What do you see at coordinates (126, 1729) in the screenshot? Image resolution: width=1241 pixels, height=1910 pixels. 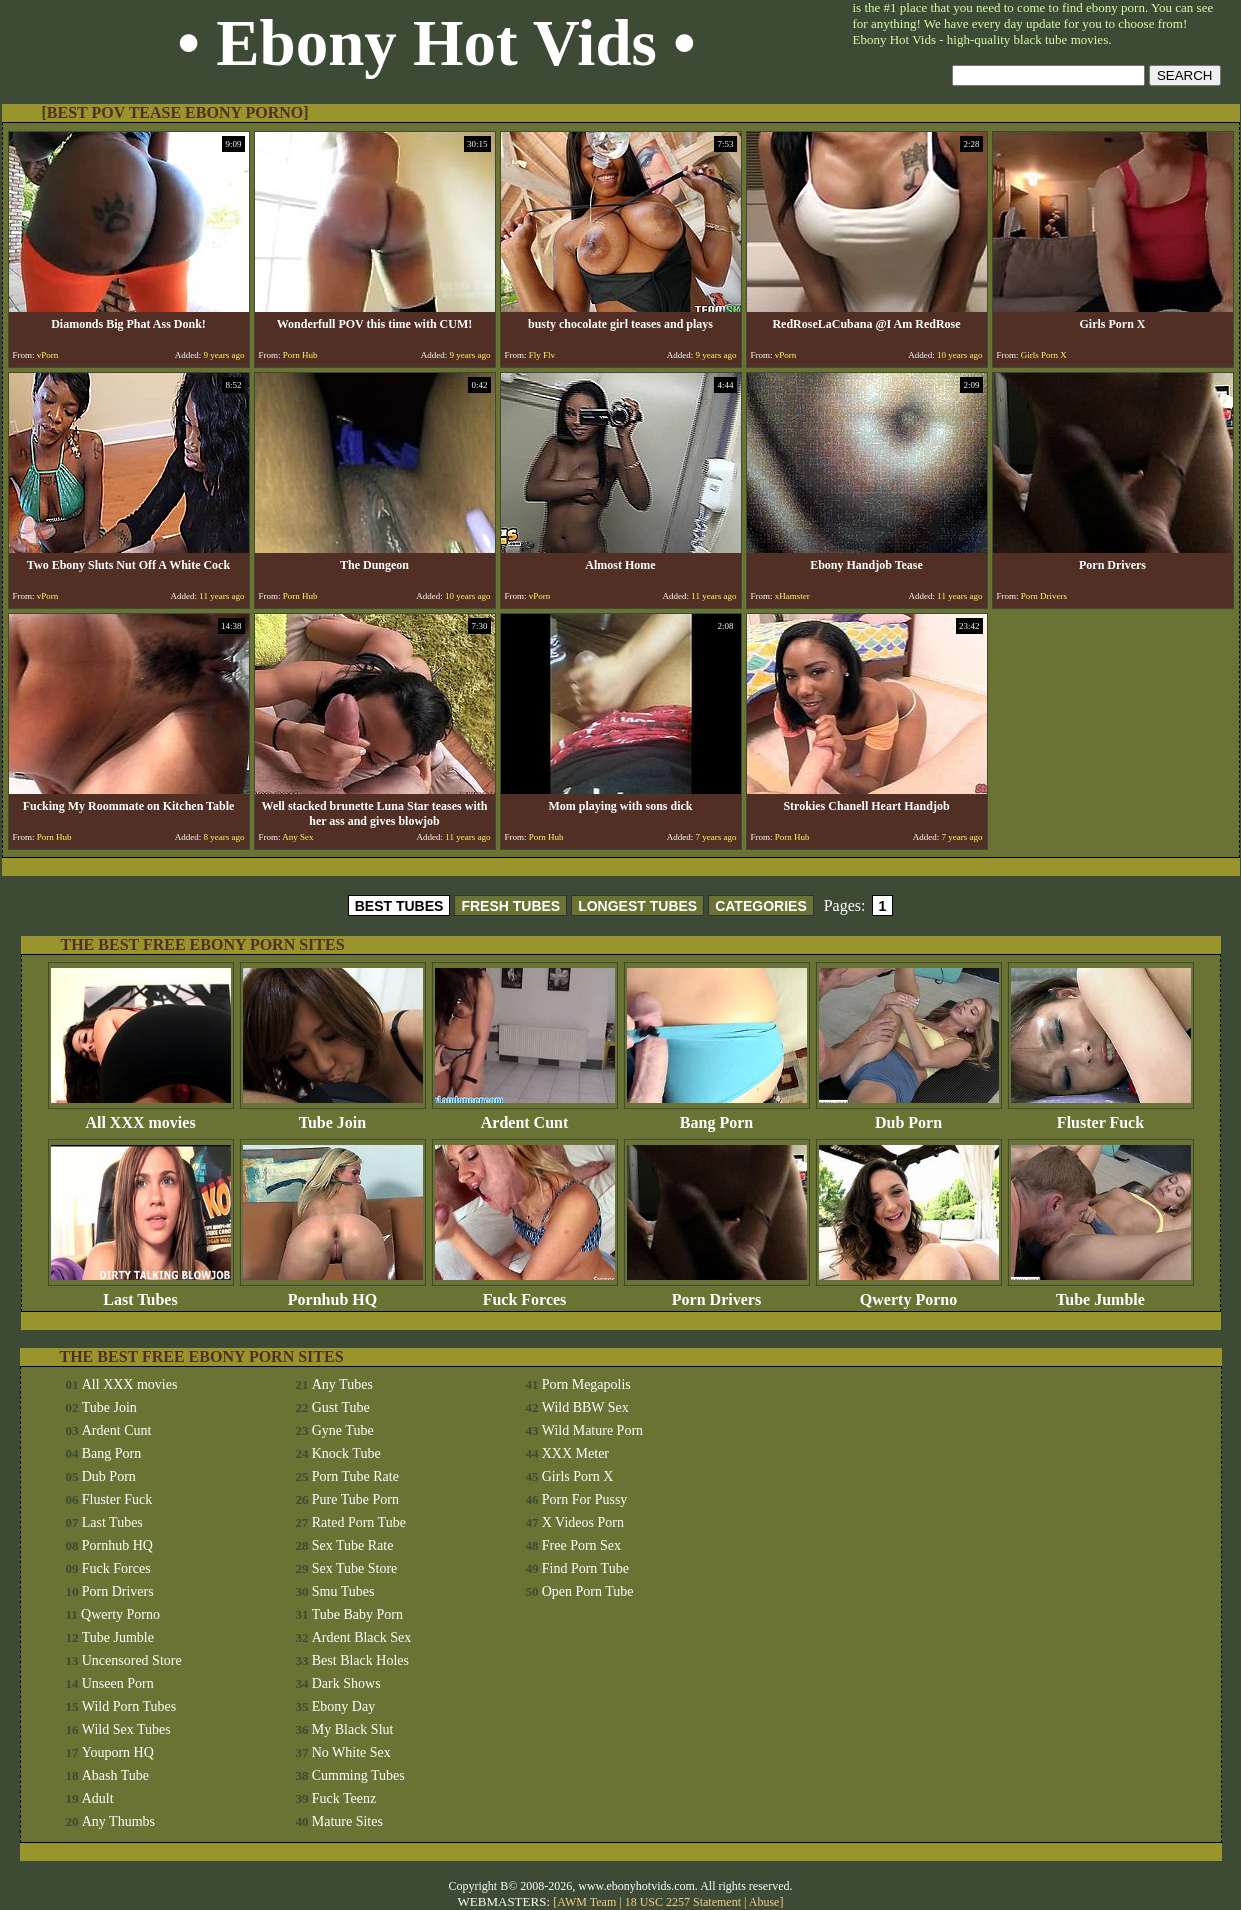 I see `Wild Sex Tubes` at bounding box center [126, 1729].